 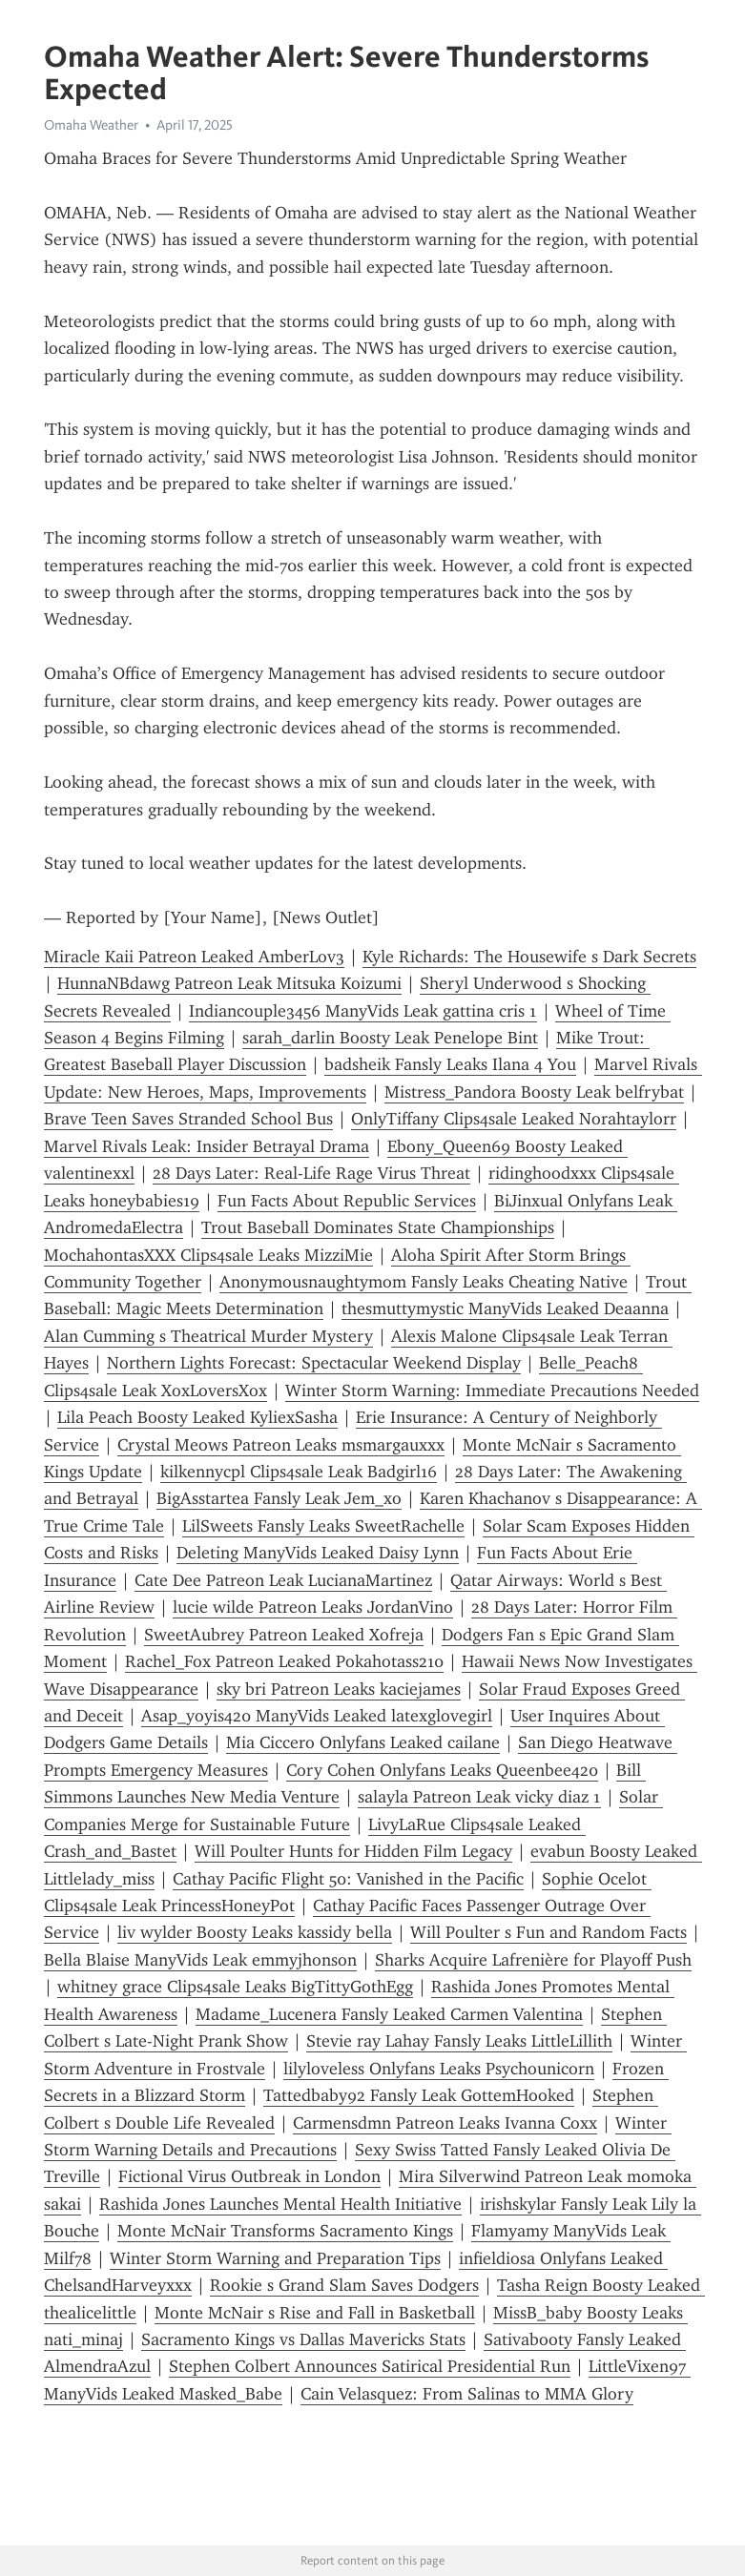 I want to click on Monte McNair Transforms Sacramento Kings, so click(x=285, y=2230).